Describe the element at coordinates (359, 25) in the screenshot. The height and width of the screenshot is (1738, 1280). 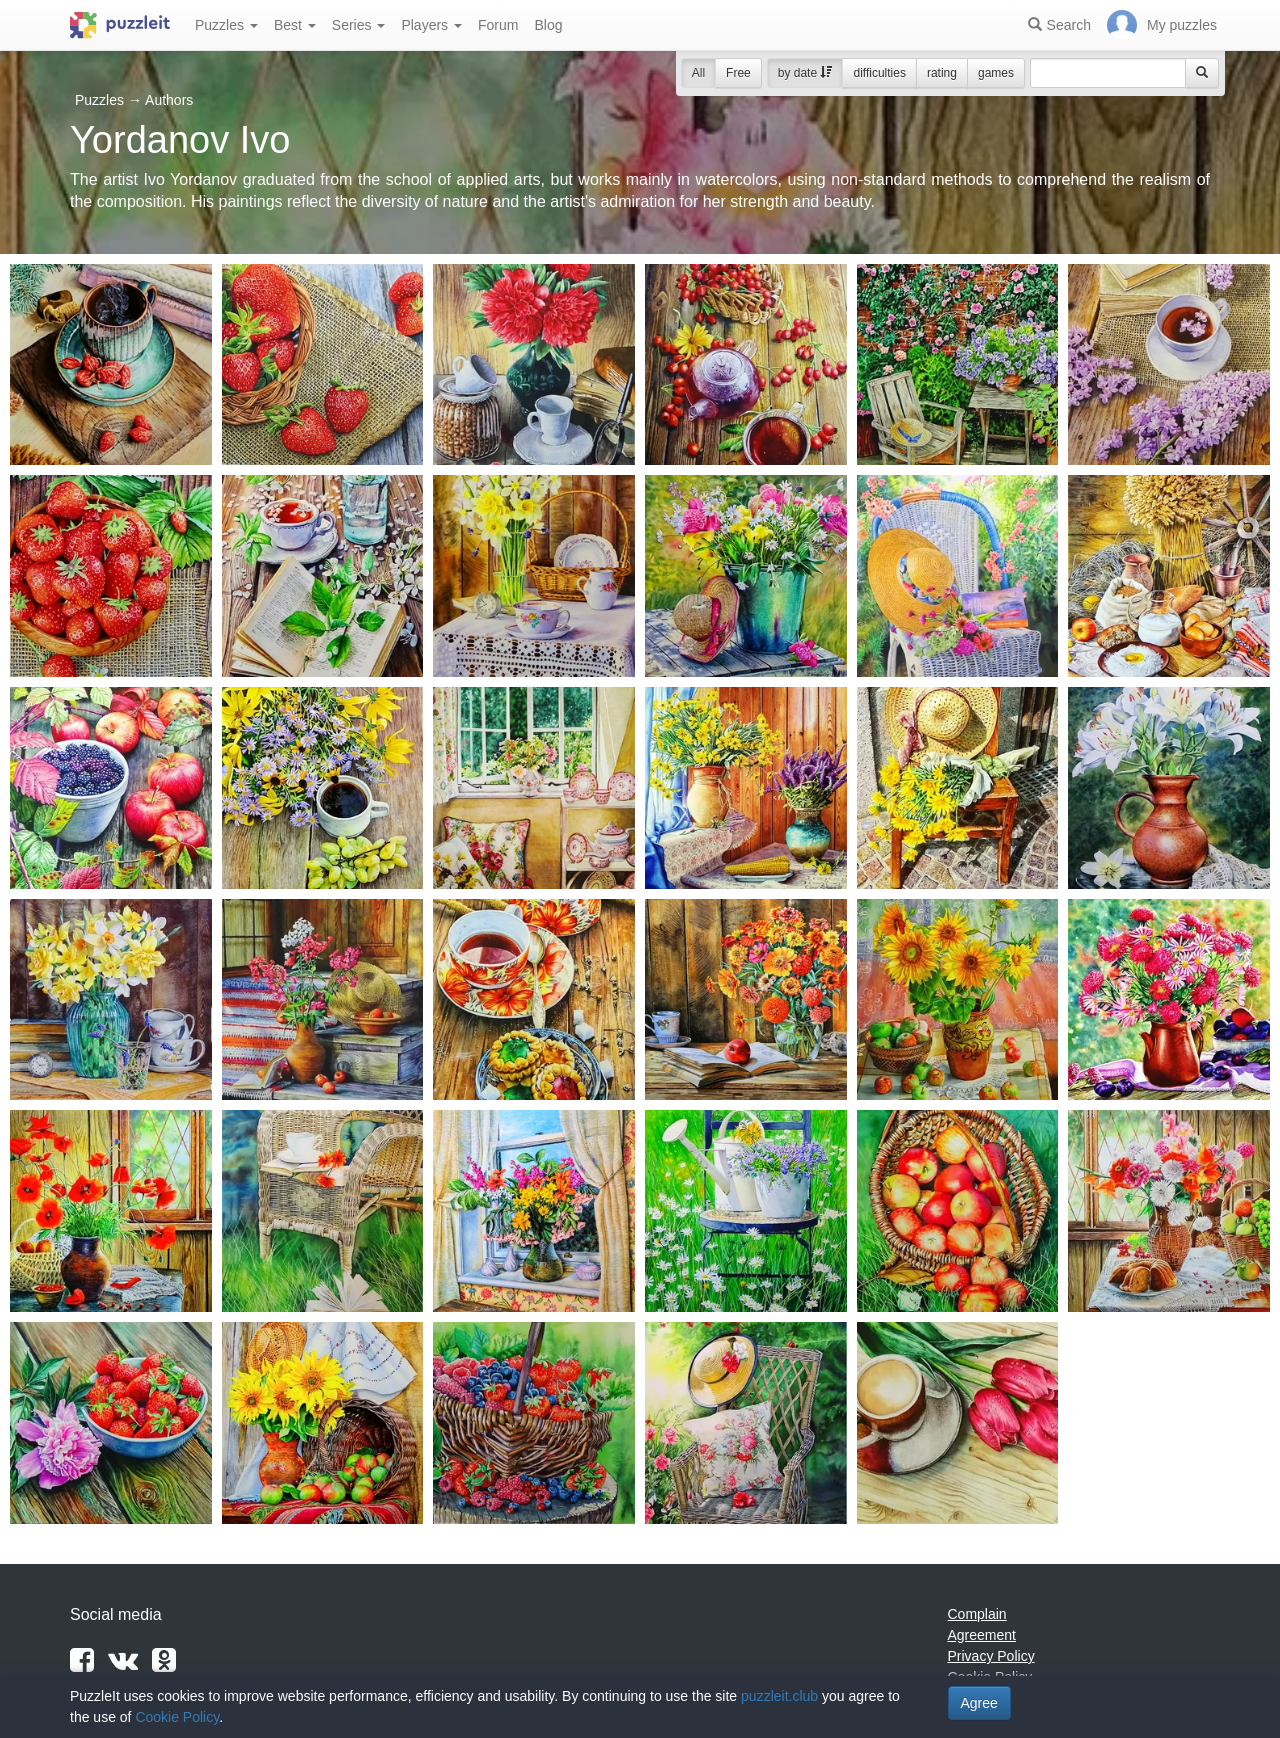
I see `Series` at that location.